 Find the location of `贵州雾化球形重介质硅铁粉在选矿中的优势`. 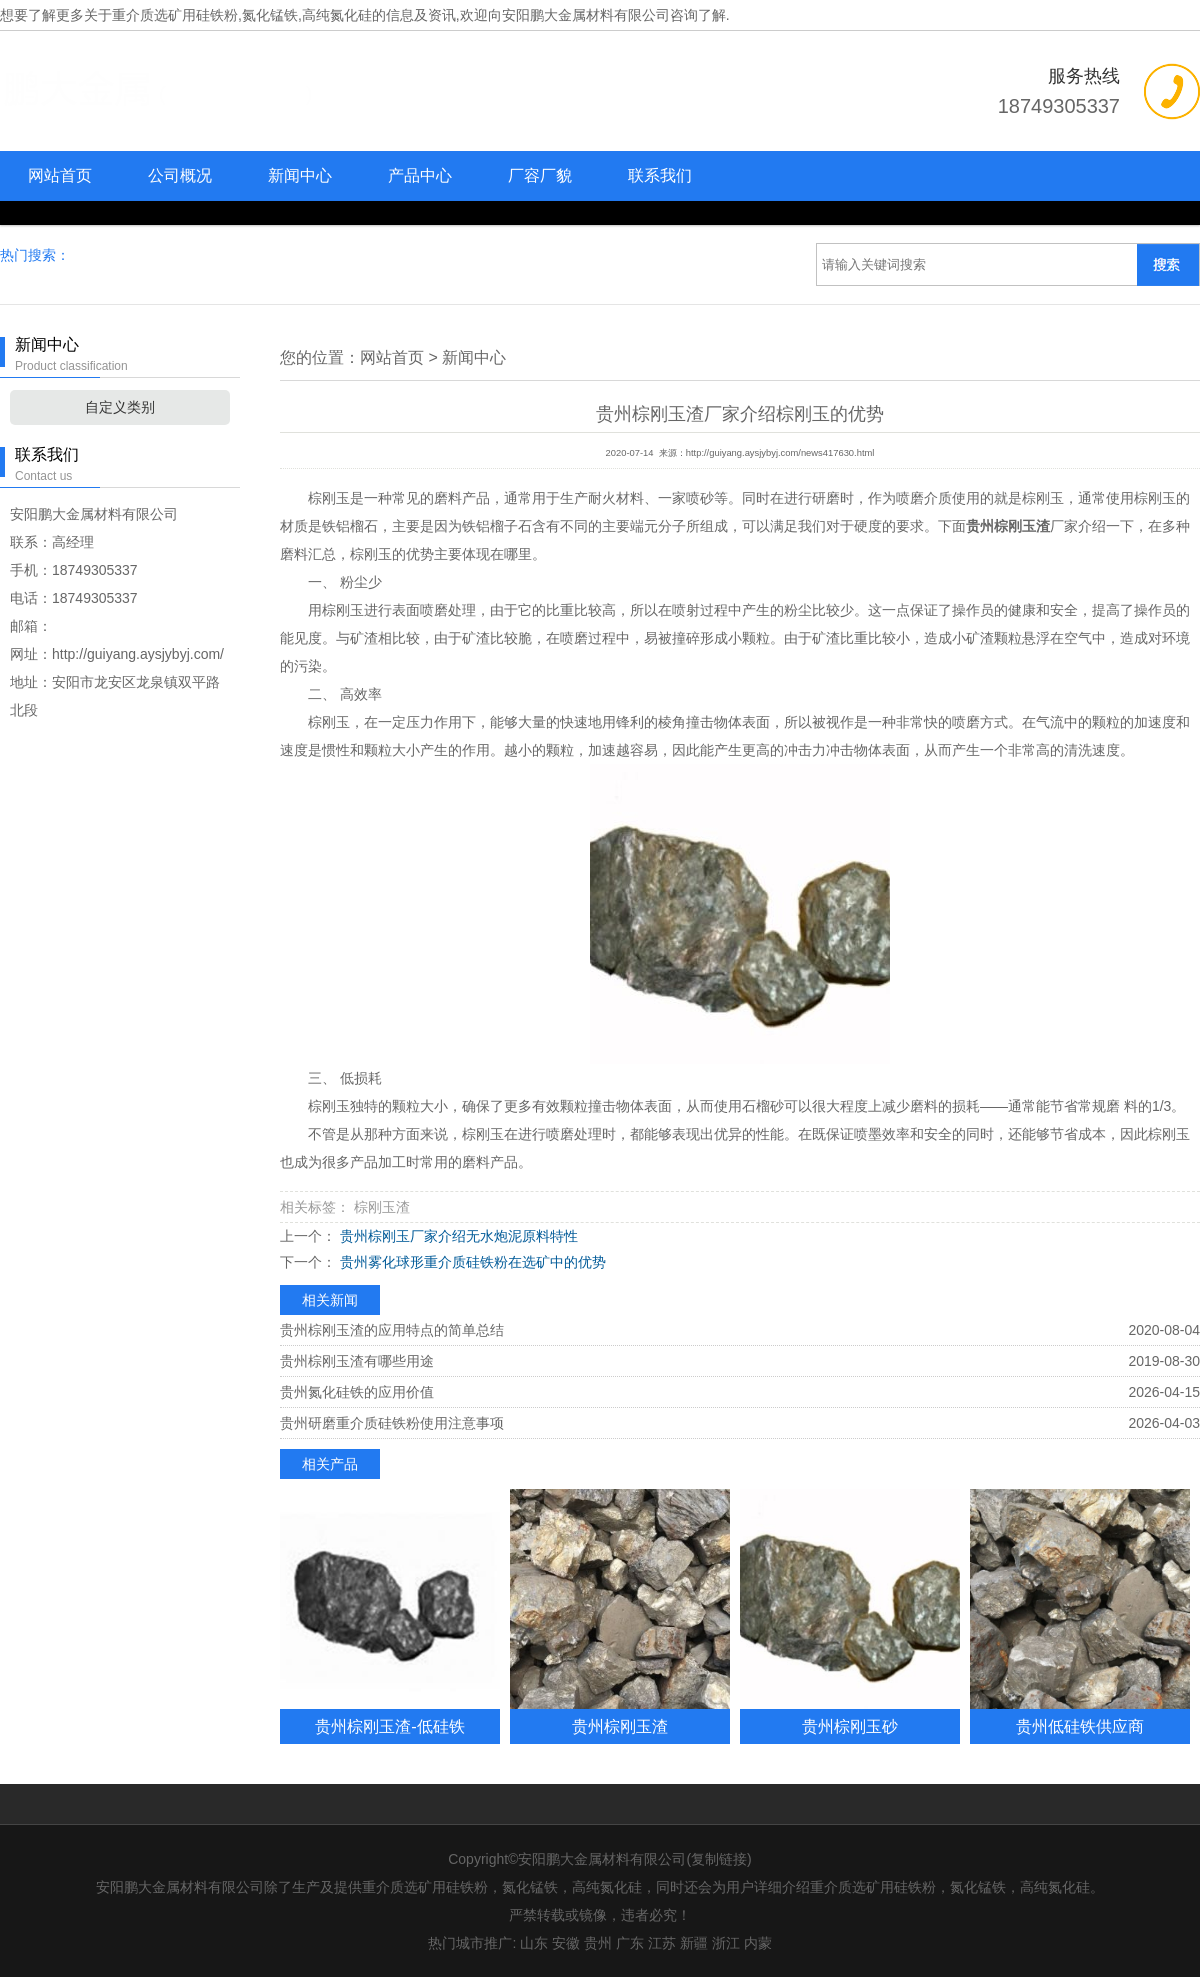

贵州雾化球形重介质硅铁粉在选矿中的优势 is located at coordinates (471, 1262).